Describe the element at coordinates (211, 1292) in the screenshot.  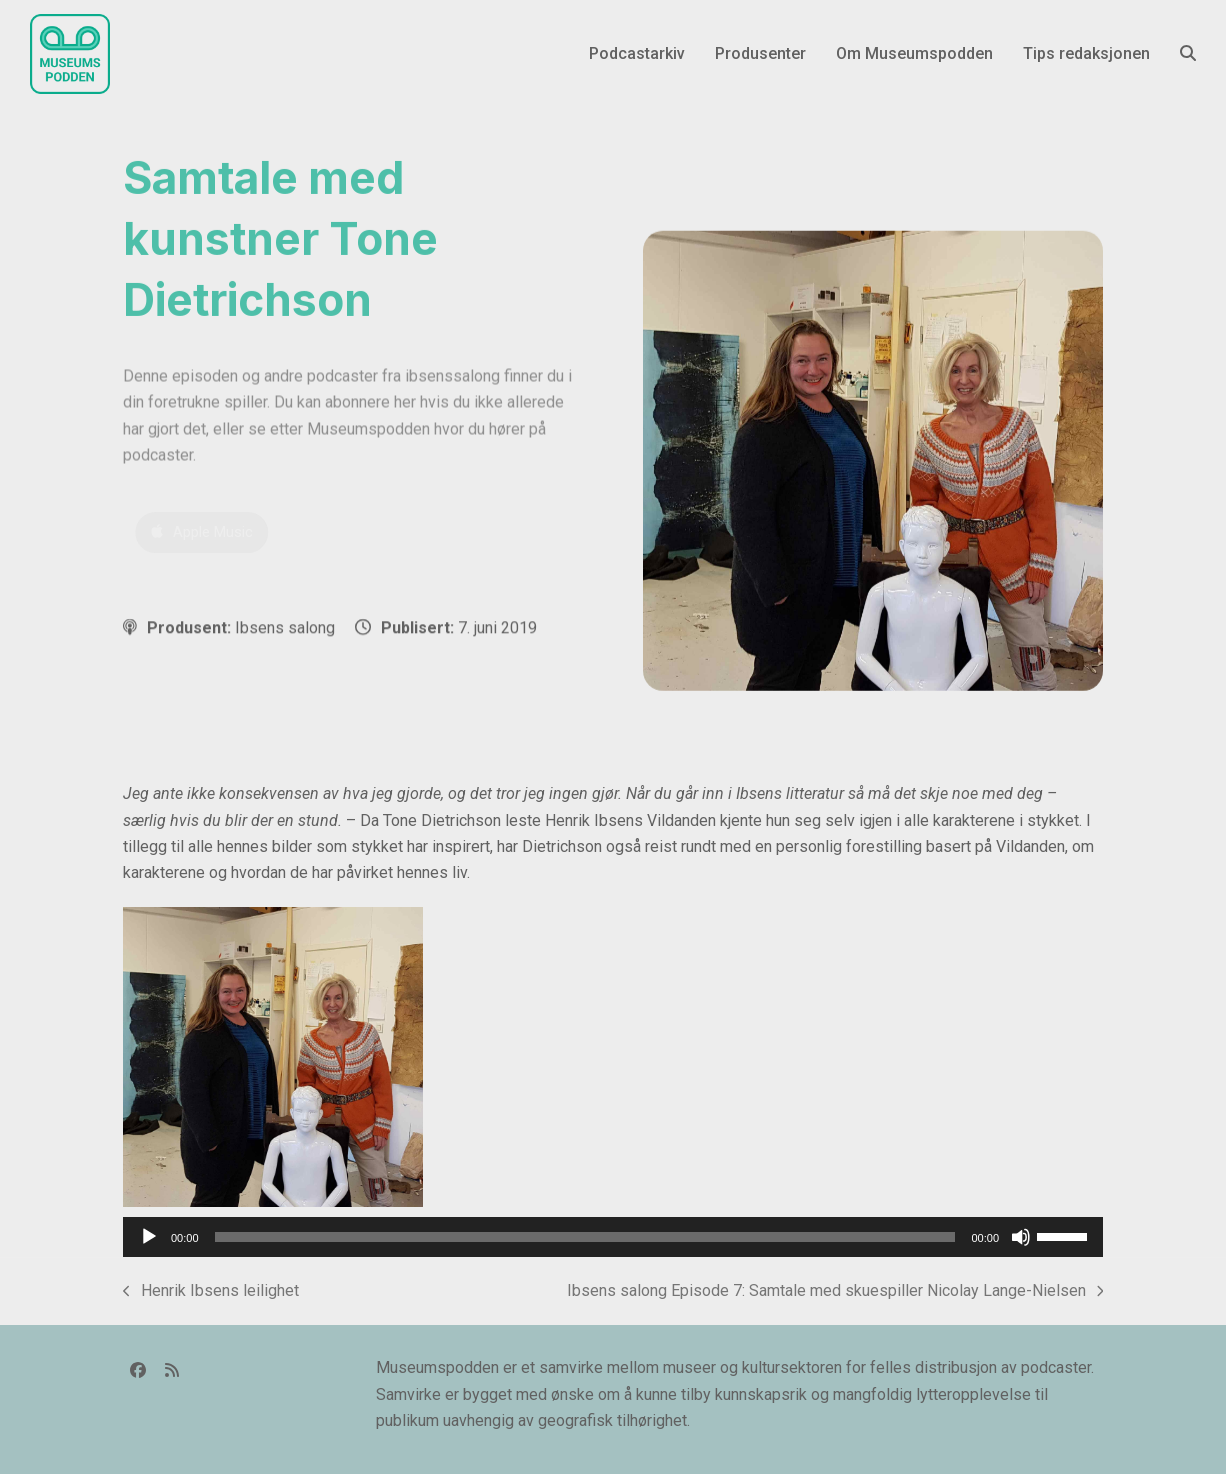
I see `Henrik Ibsens leilighet` at that location.